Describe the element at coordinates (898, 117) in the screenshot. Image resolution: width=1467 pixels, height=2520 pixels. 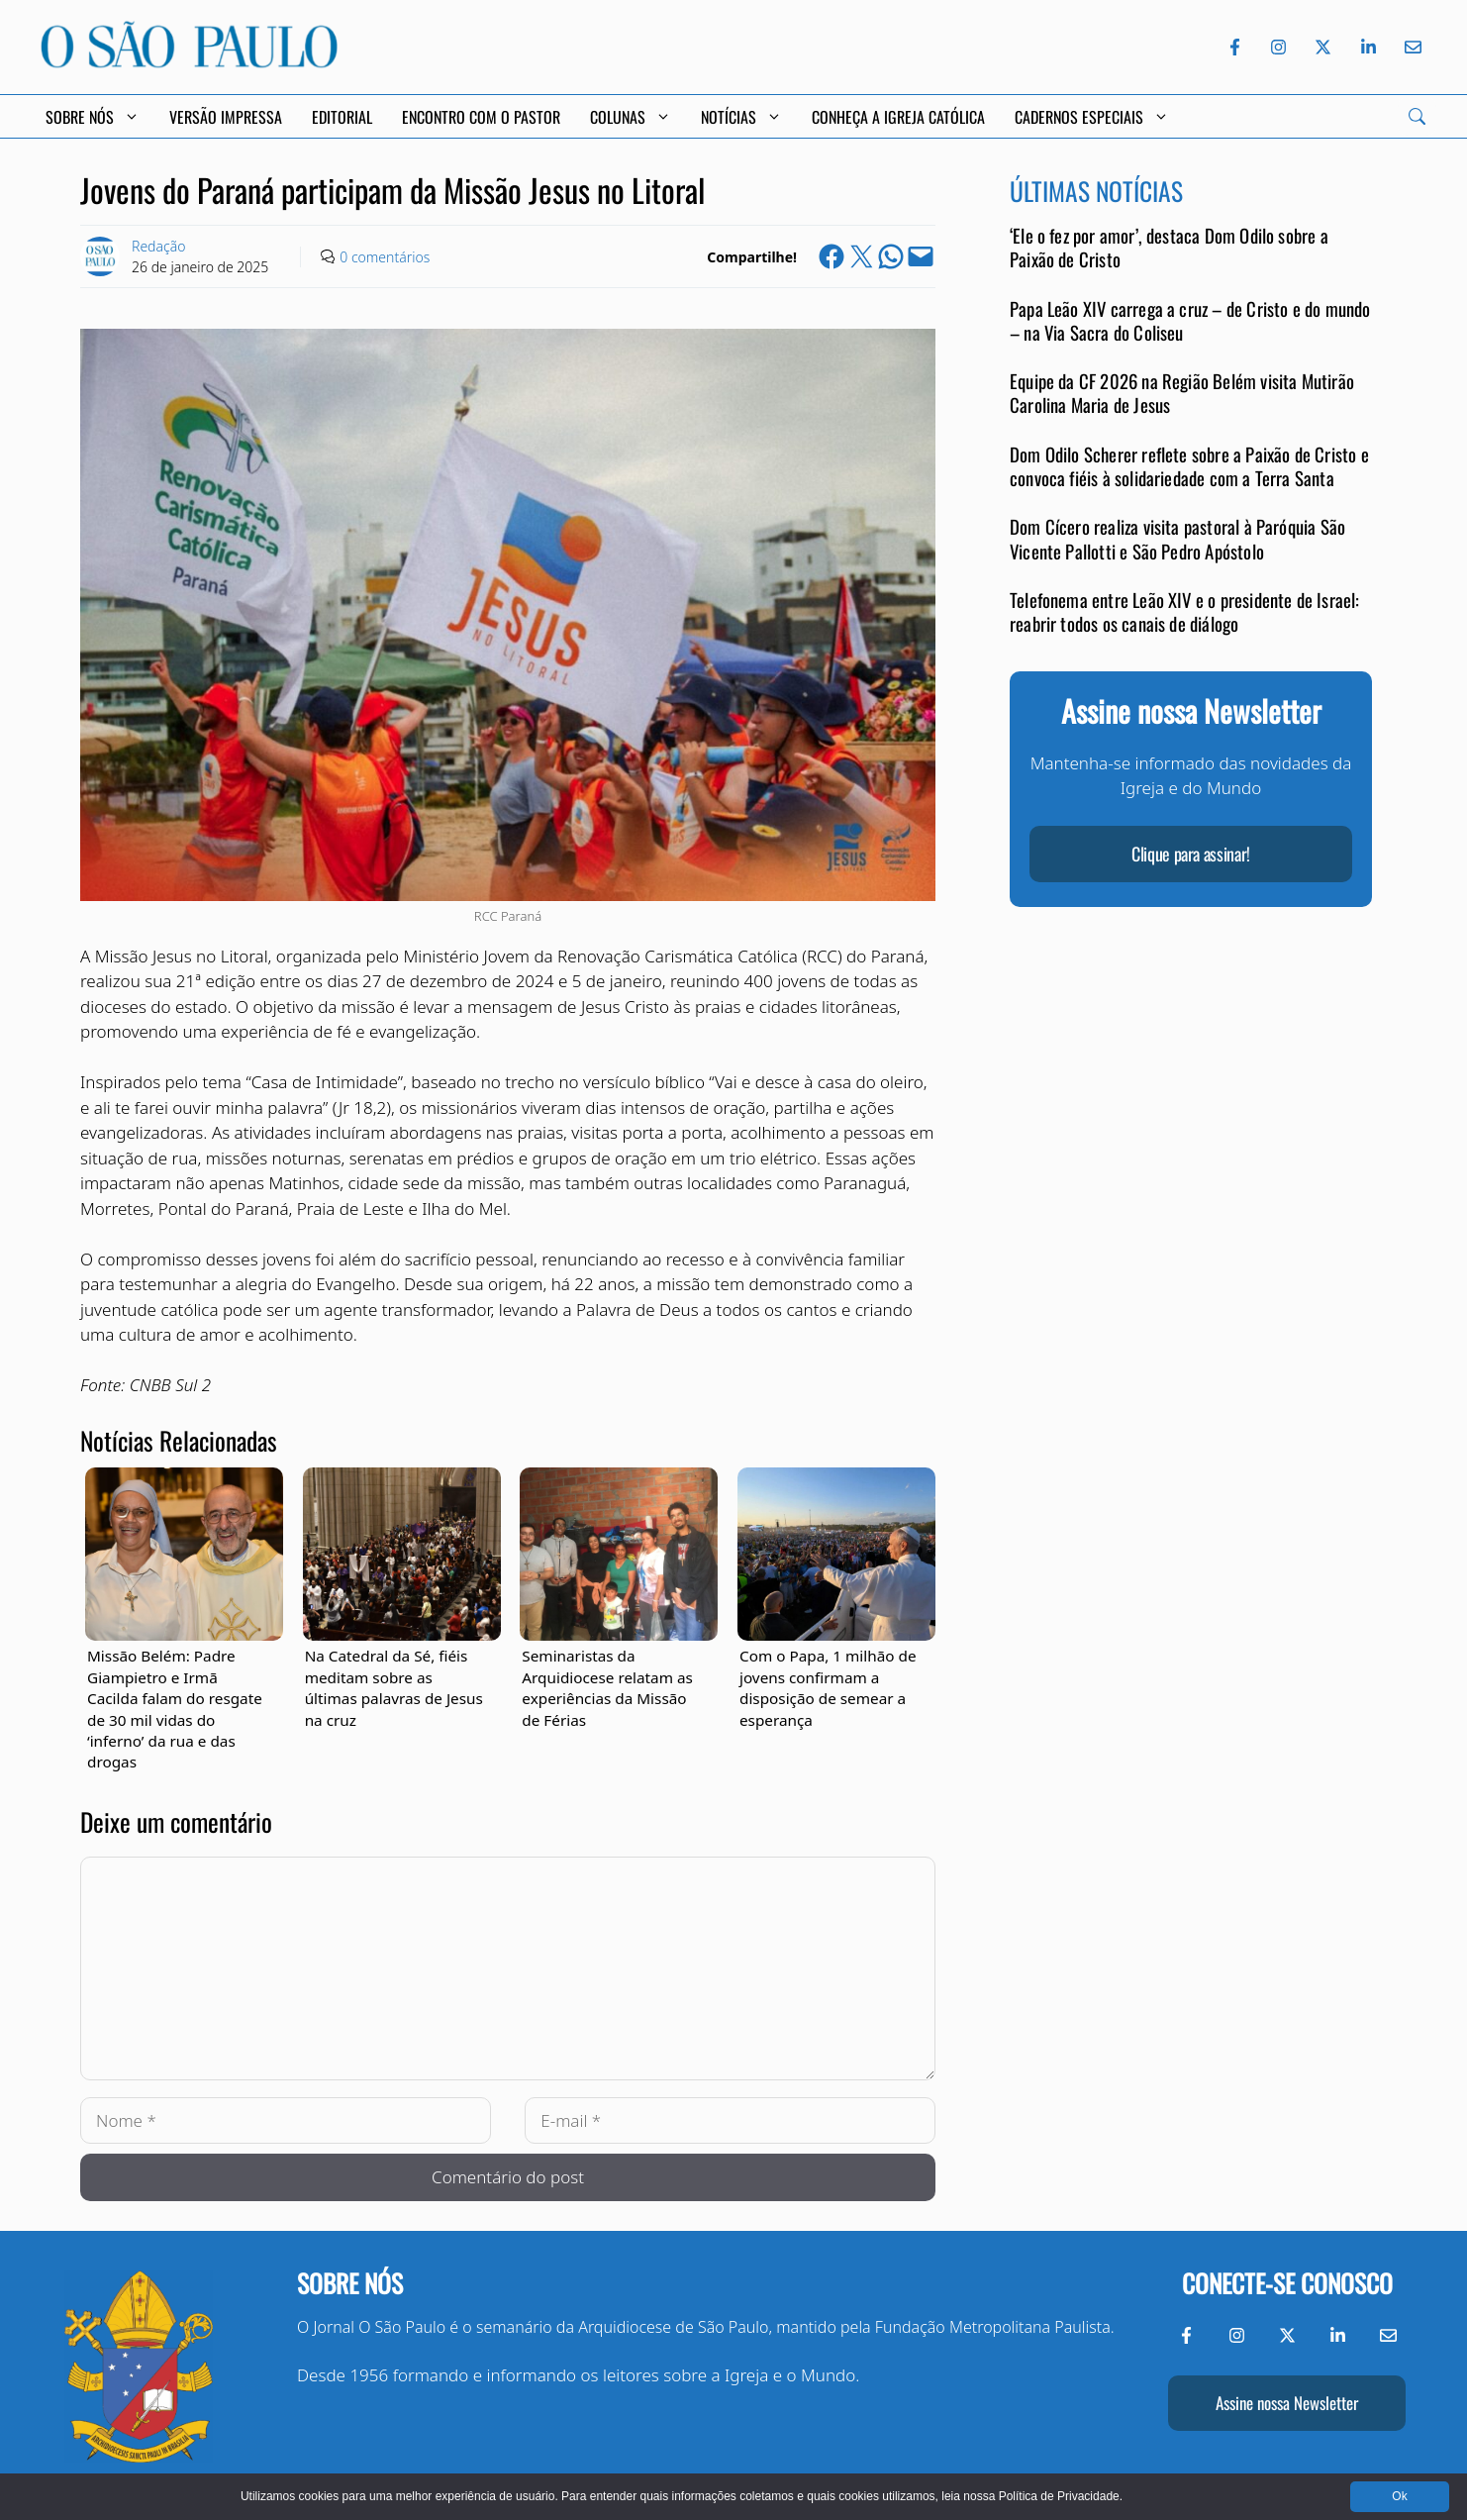
I see `Conheça a Igreja Católica` at that location.